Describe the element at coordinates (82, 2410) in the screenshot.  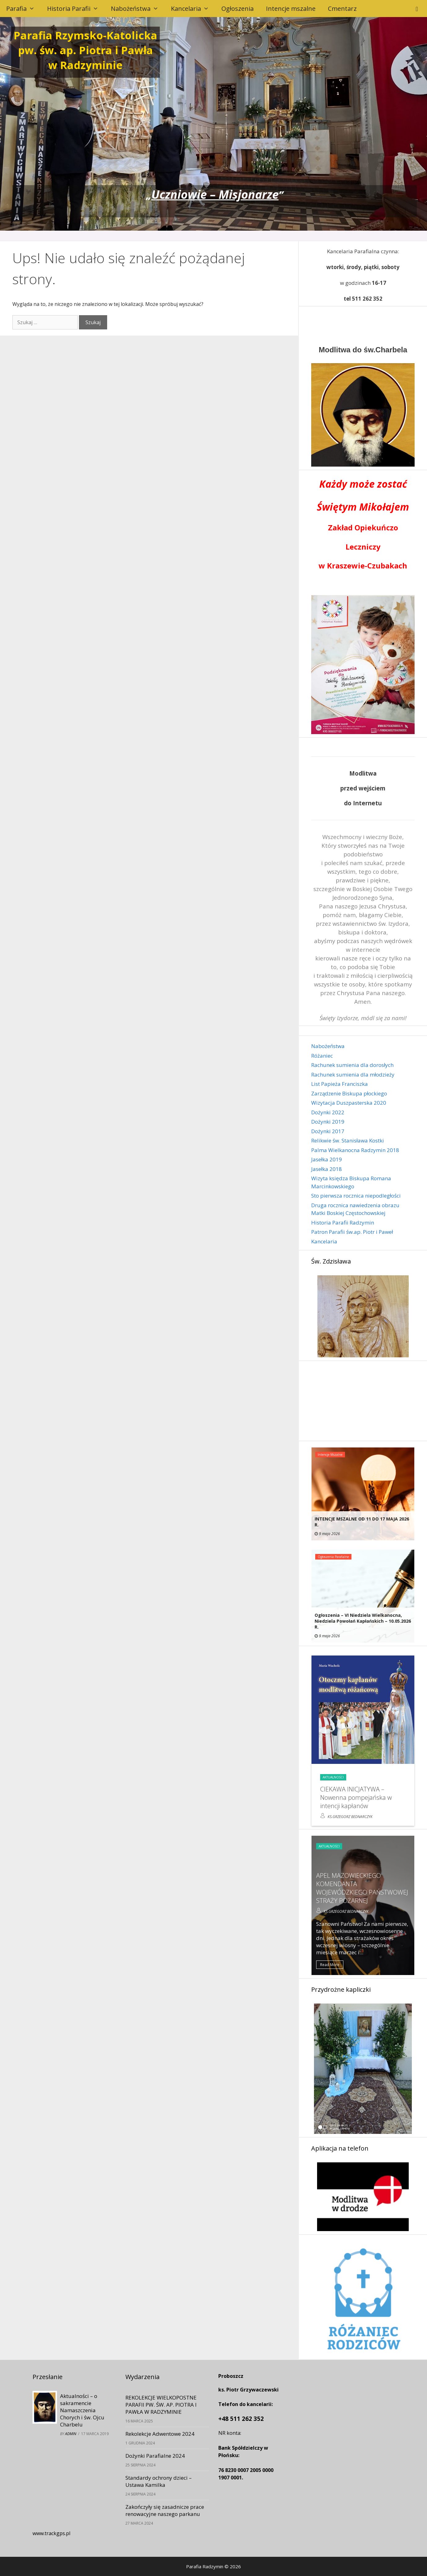
I see `Aktualności – o sakramencie Namaszczenia Chorych i św. Ojcu Charbelu` at that location.